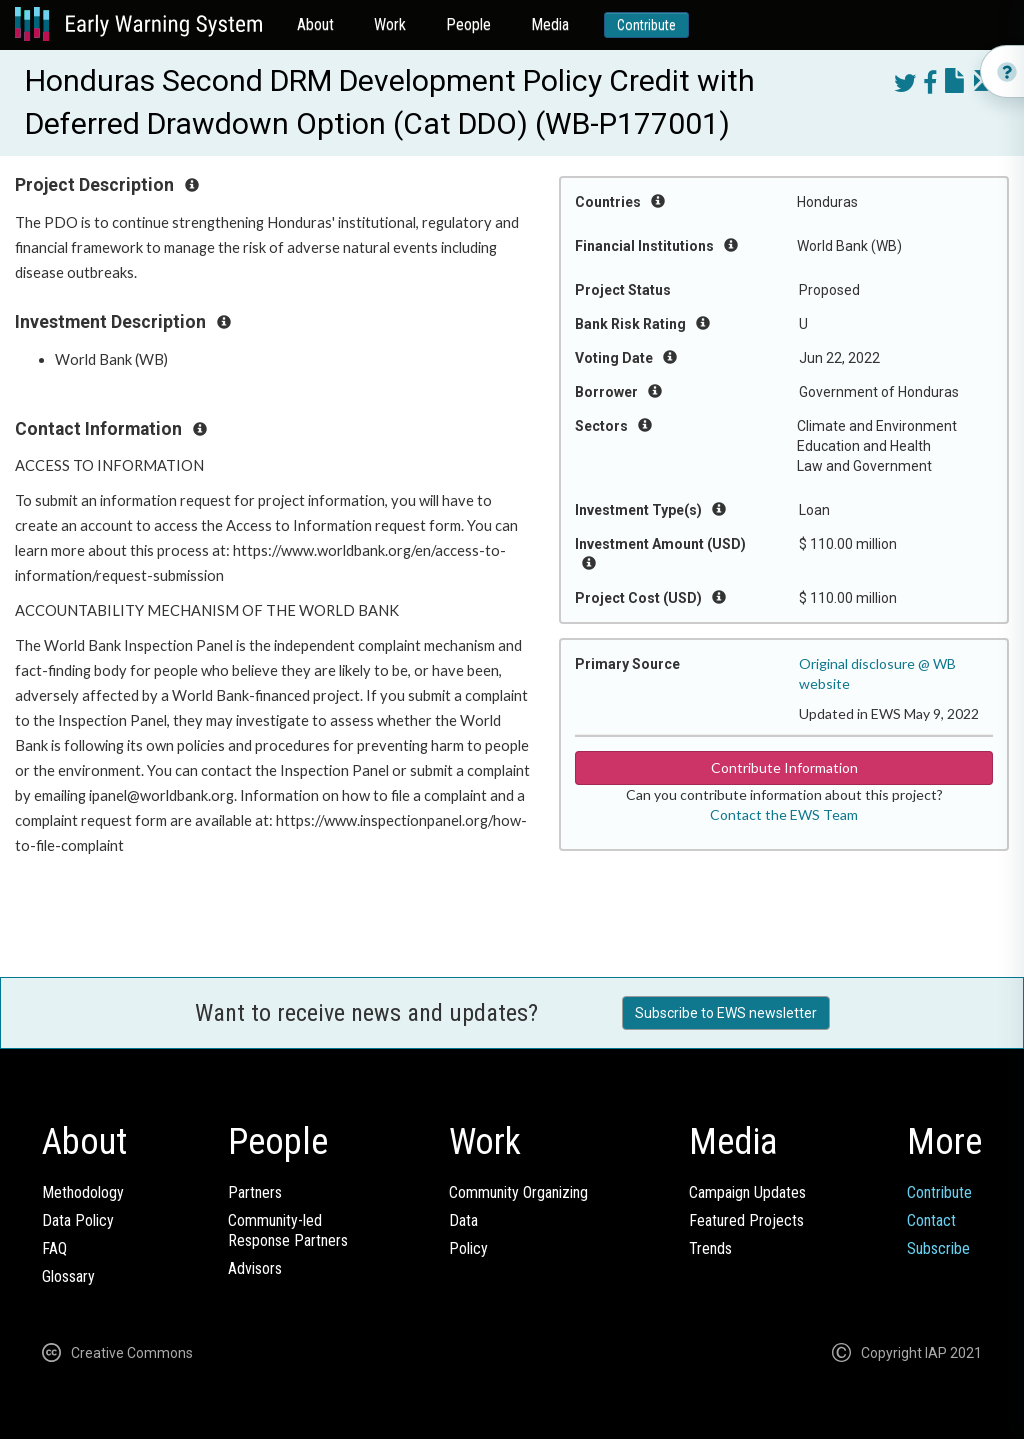 The height and width of the screenshot is (1439, 1024). What do you see at coordinates (747, 1192) in the screenshot?
I see `Campaign Updates` at bounding box center [747, 1192].